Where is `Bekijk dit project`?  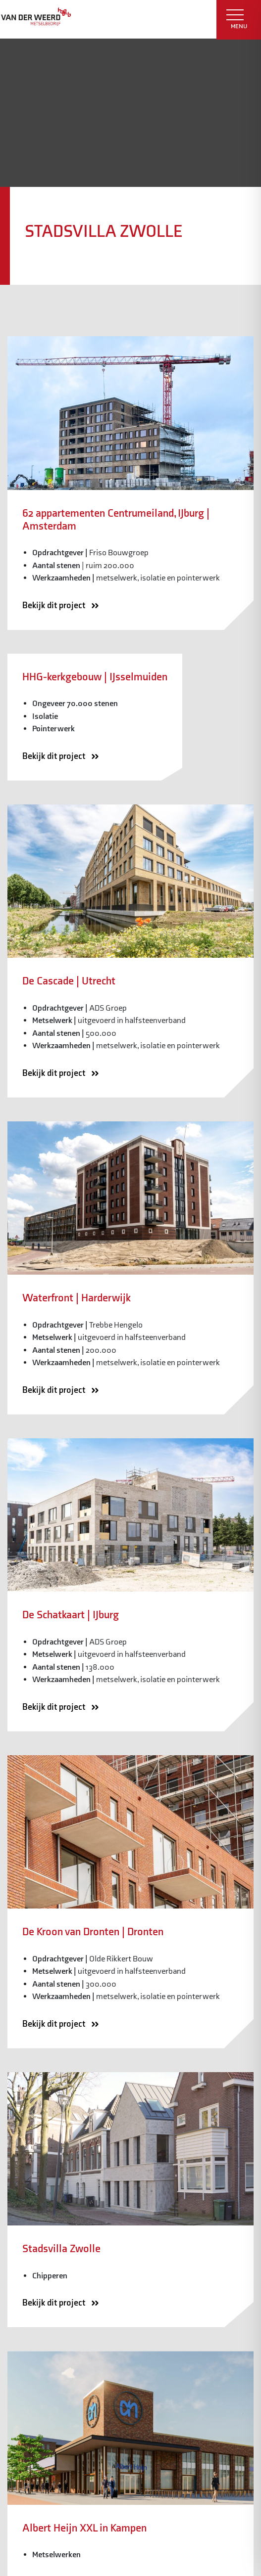 Bekijk dit project is located at coordinates (63, 606).